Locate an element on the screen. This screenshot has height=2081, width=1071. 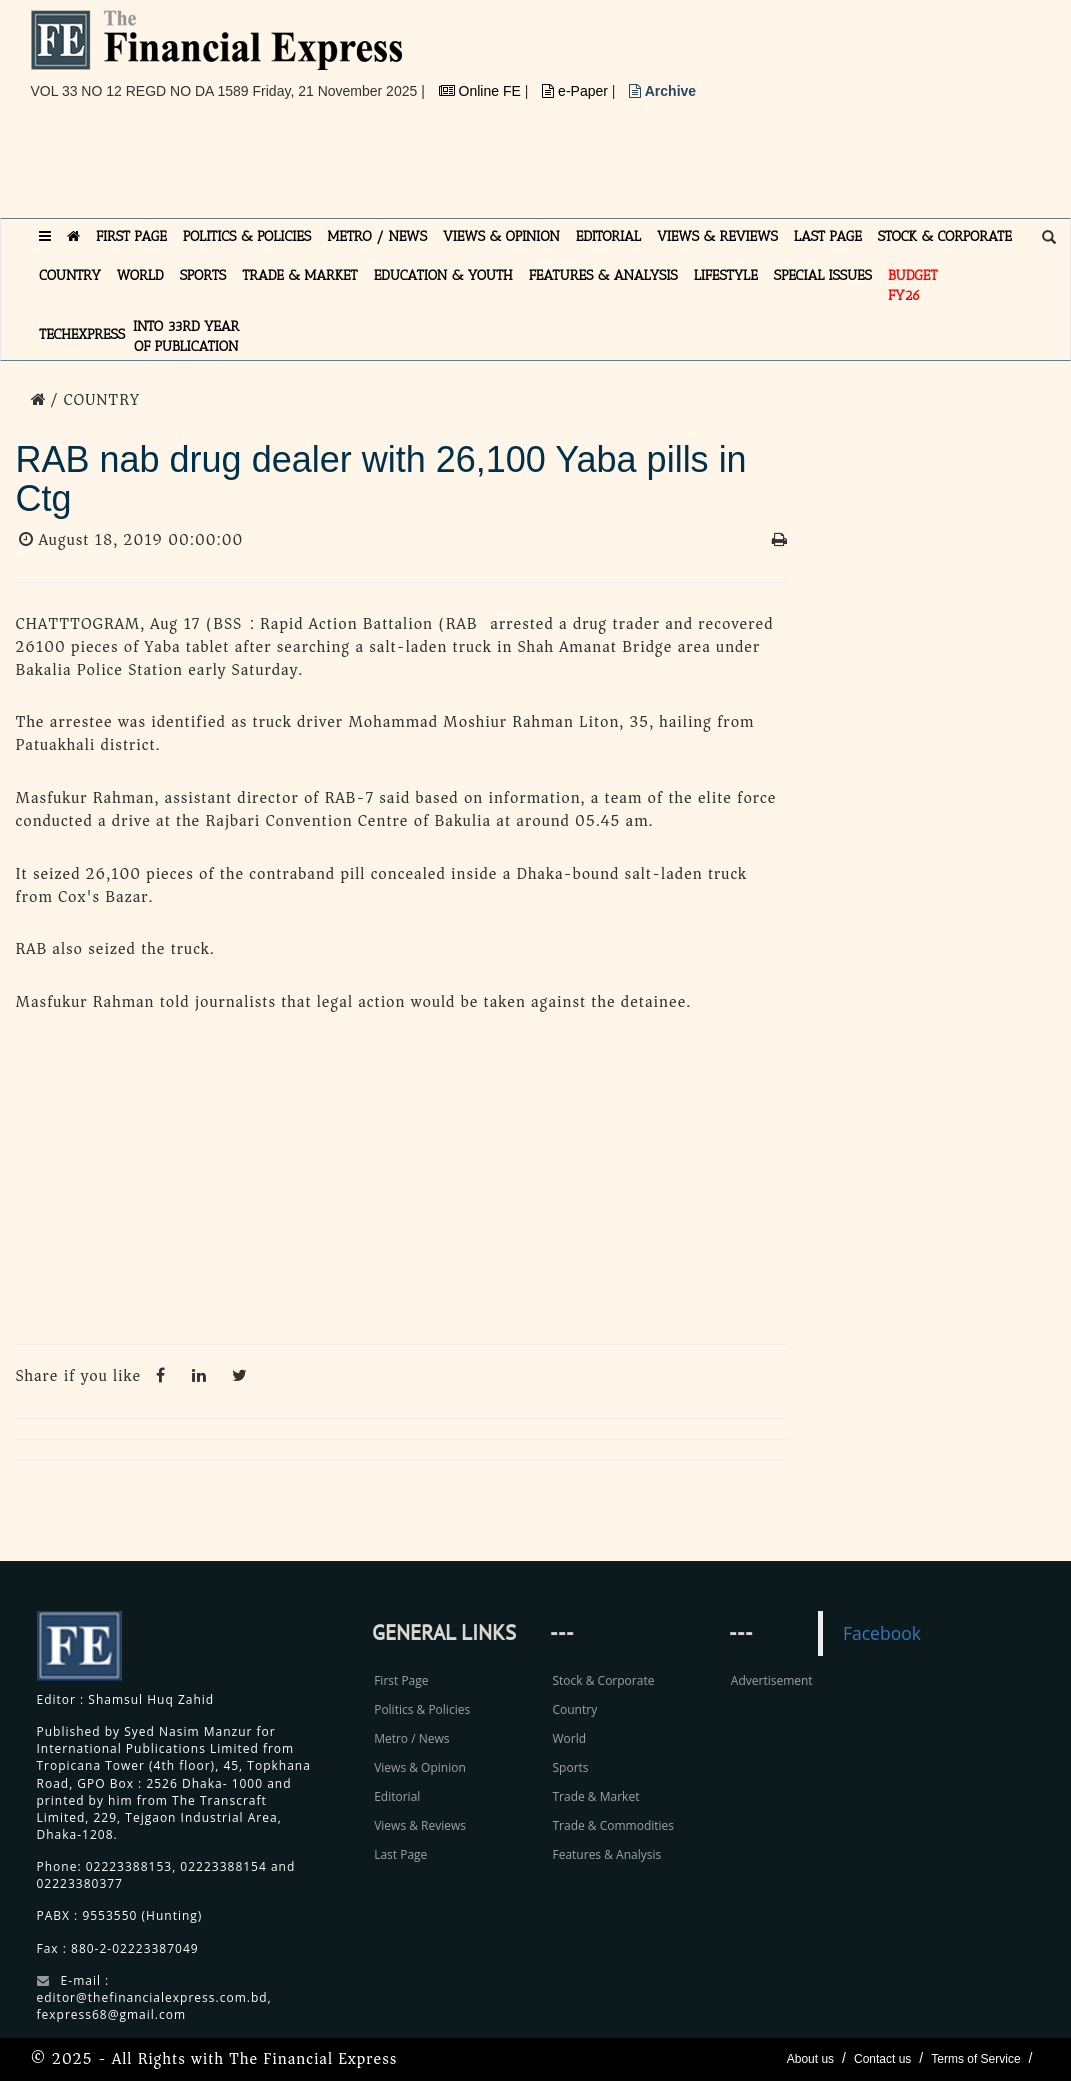
EDITORIAL is located at coordinates (608, 236).